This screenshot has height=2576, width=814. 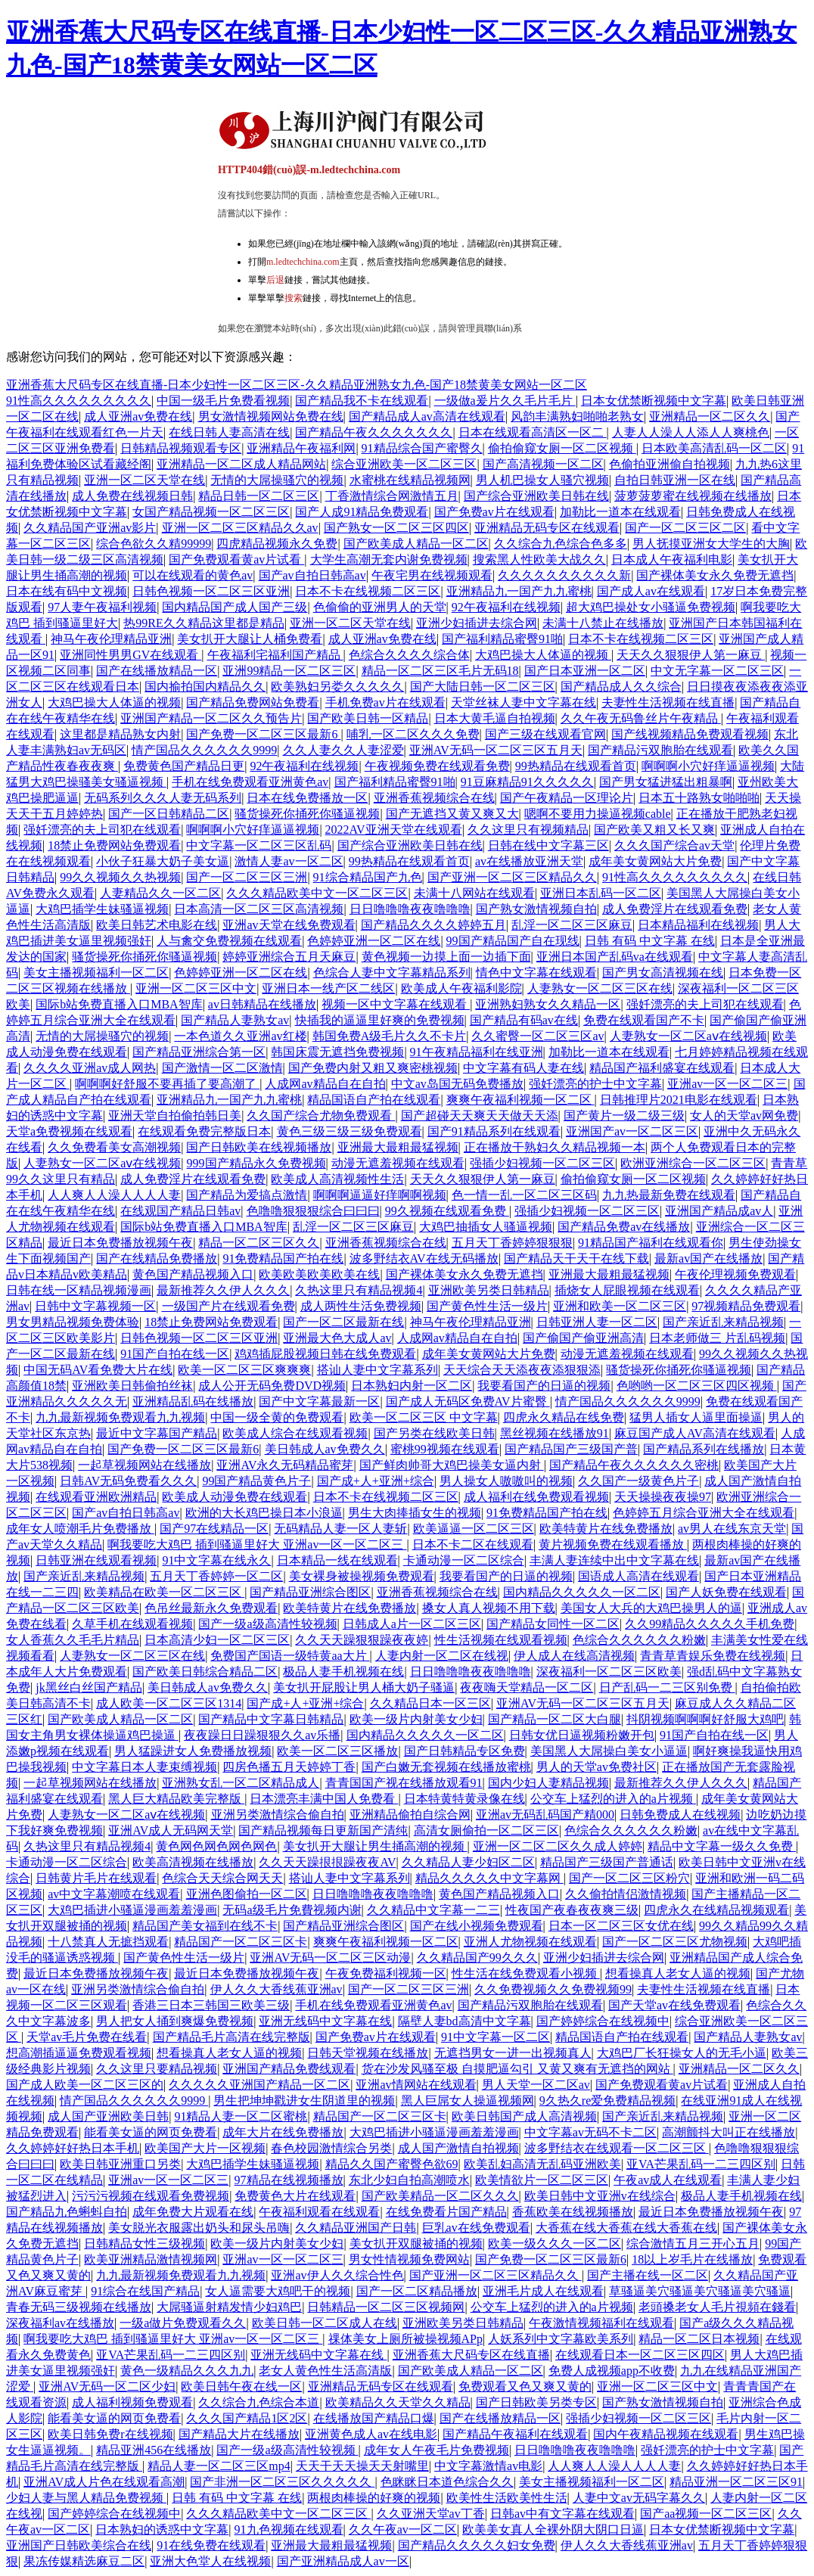 I want to click on 亚洲日本一线产区二线区, so click(x=328, y=988).